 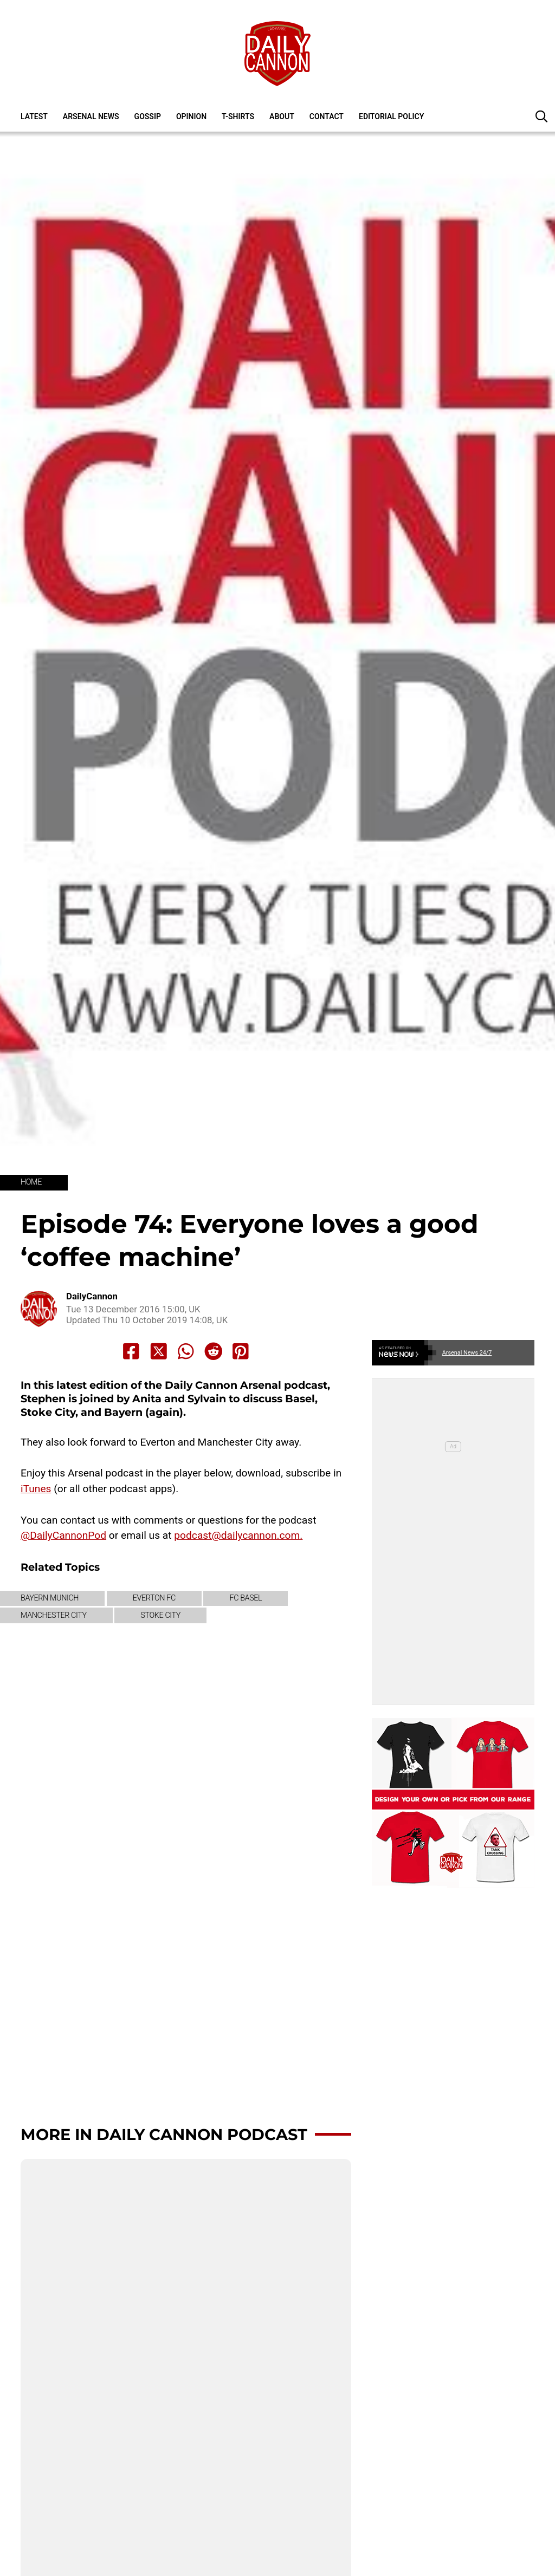 I want to click on [Share to Pinterest], so click(x=240, y=1351).